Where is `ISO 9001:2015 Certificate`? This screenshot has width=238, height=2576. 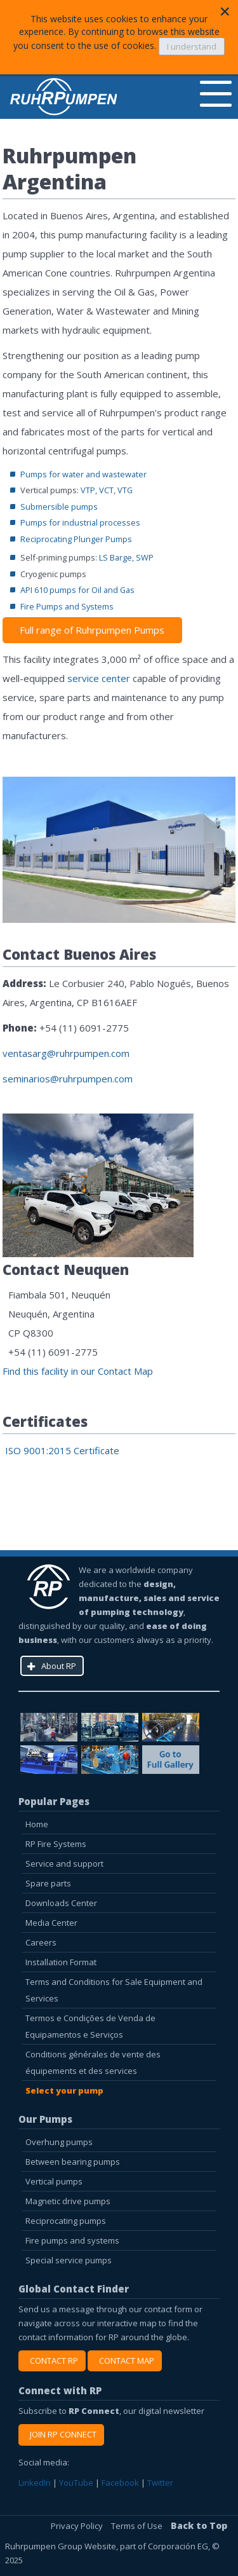
ISO 9001:2015 Certificate is located at coordinates (61, 1450).